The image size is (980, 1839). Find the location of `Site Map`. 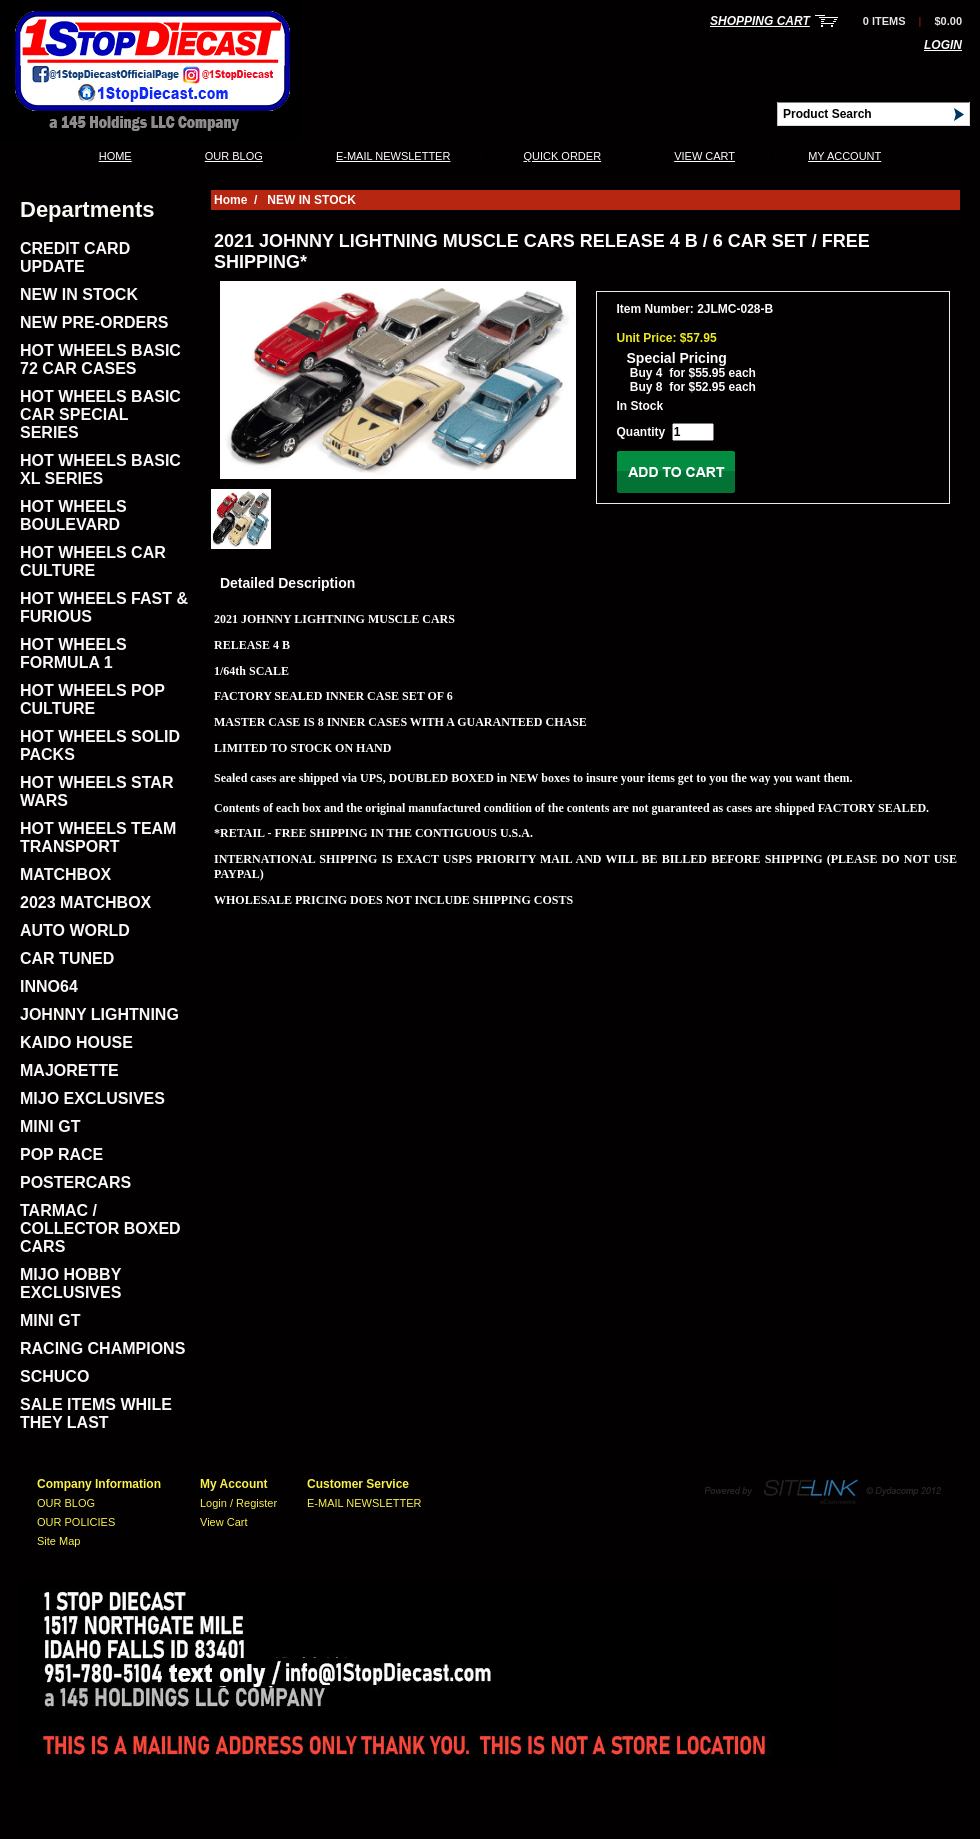

Site Map is located at coordinates (58, 1541).